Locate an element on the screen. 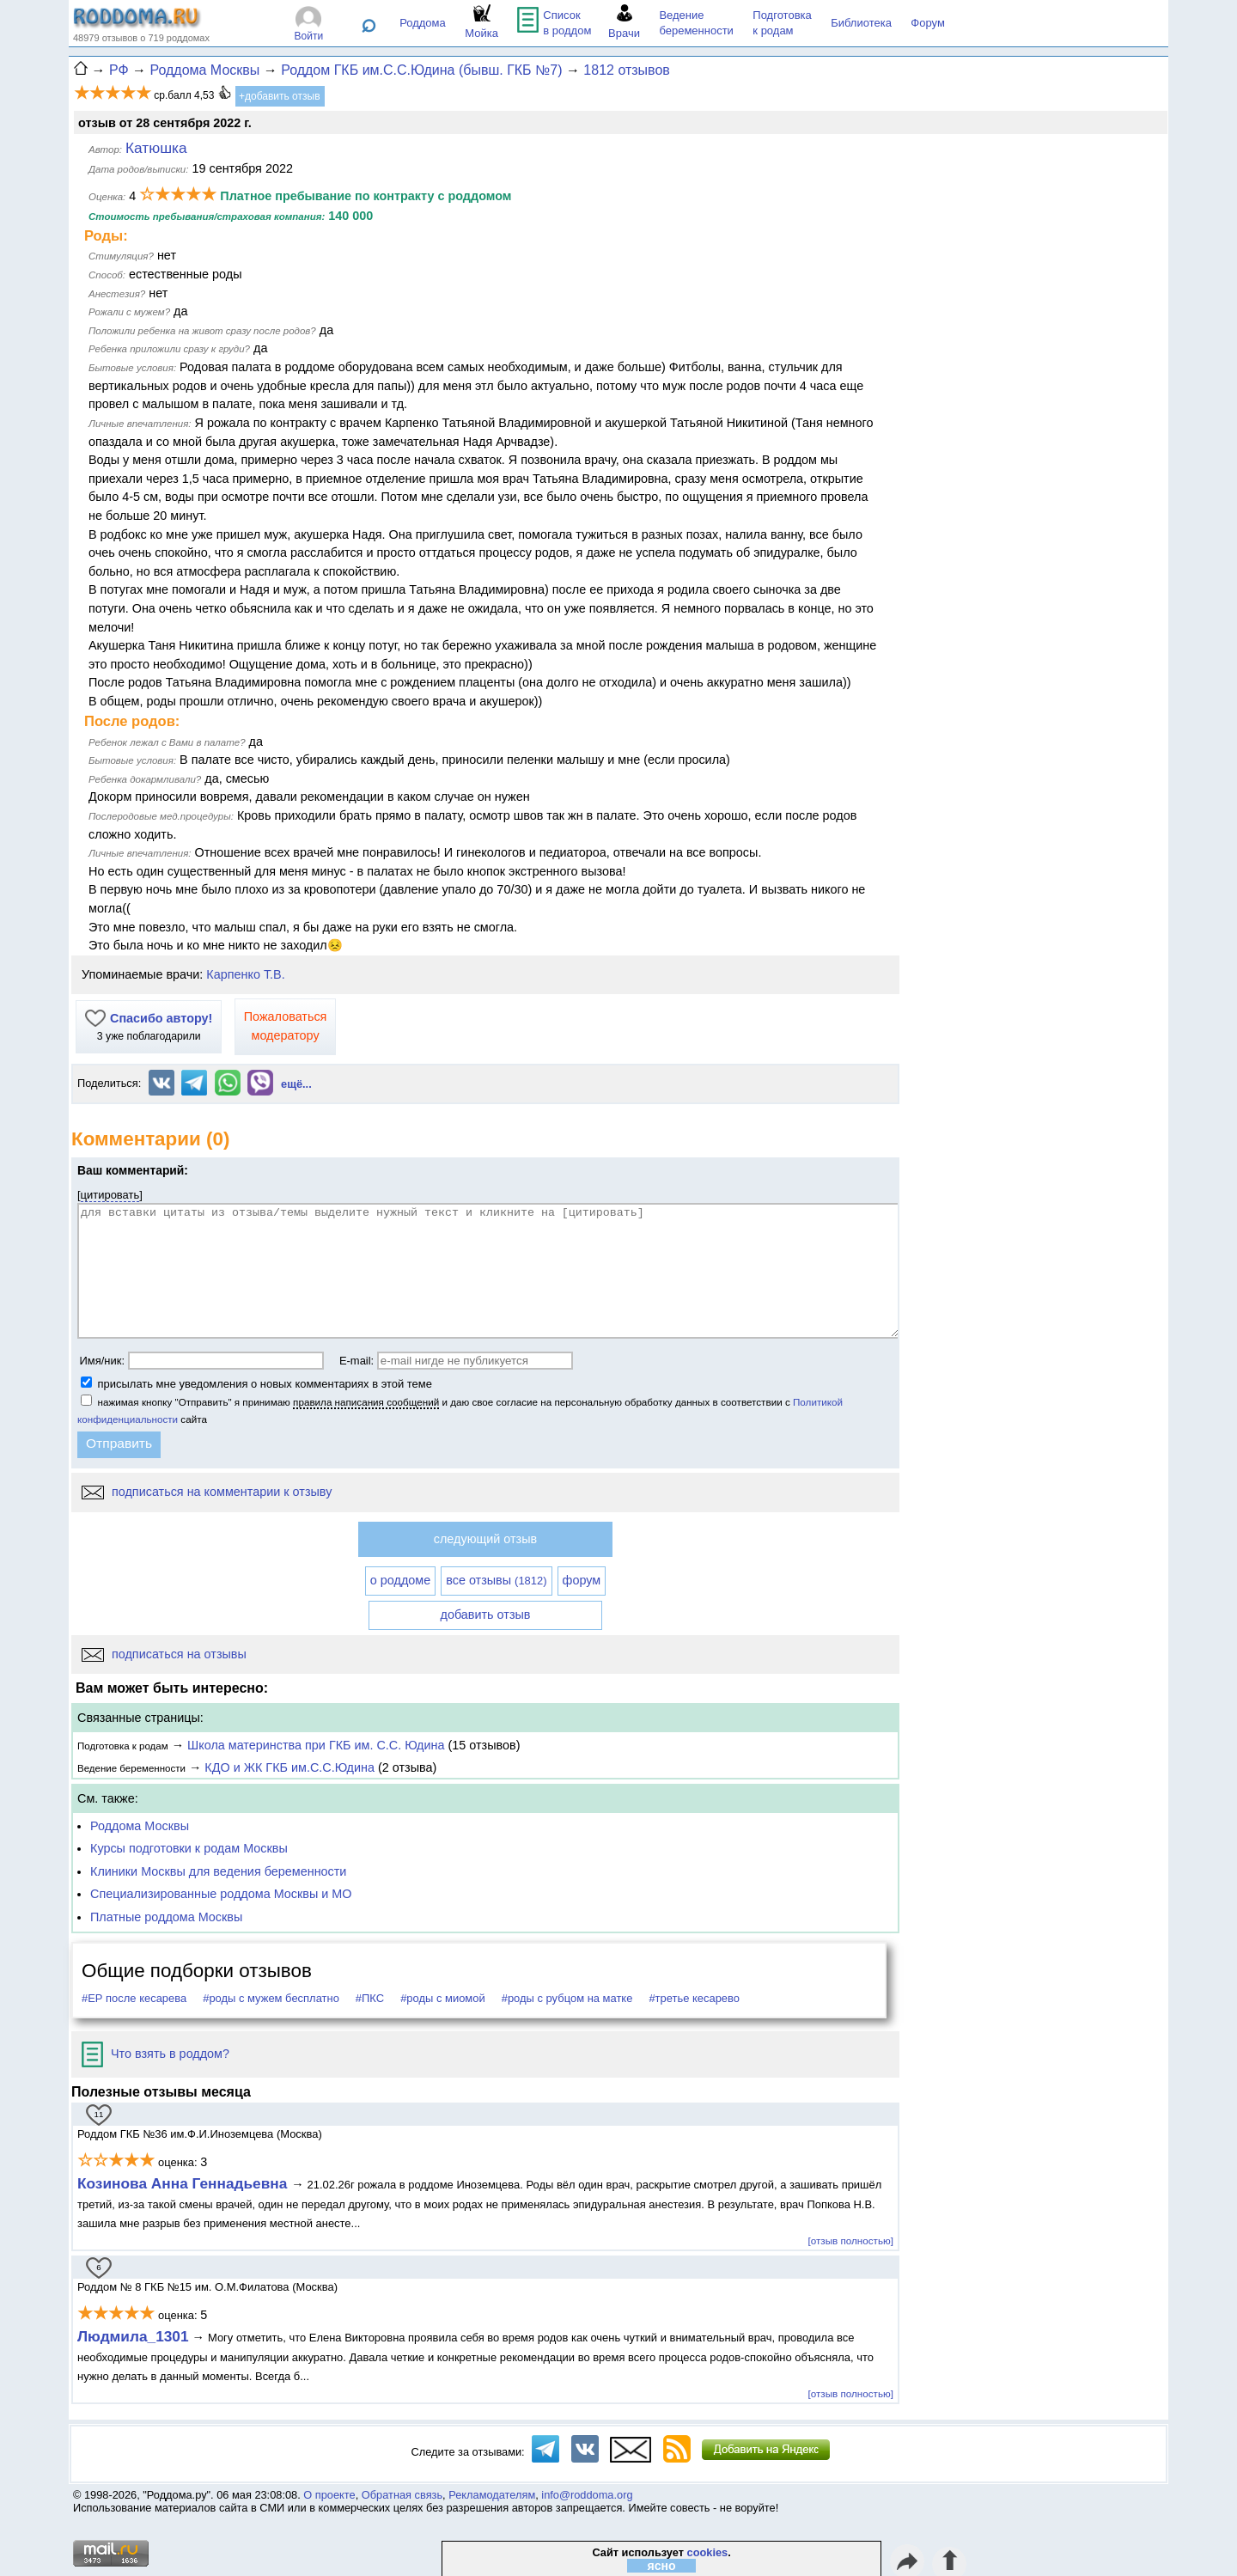 The width and height of the screenshot is (1237, 2576). цитировать is located at coordinates (110, 1194).